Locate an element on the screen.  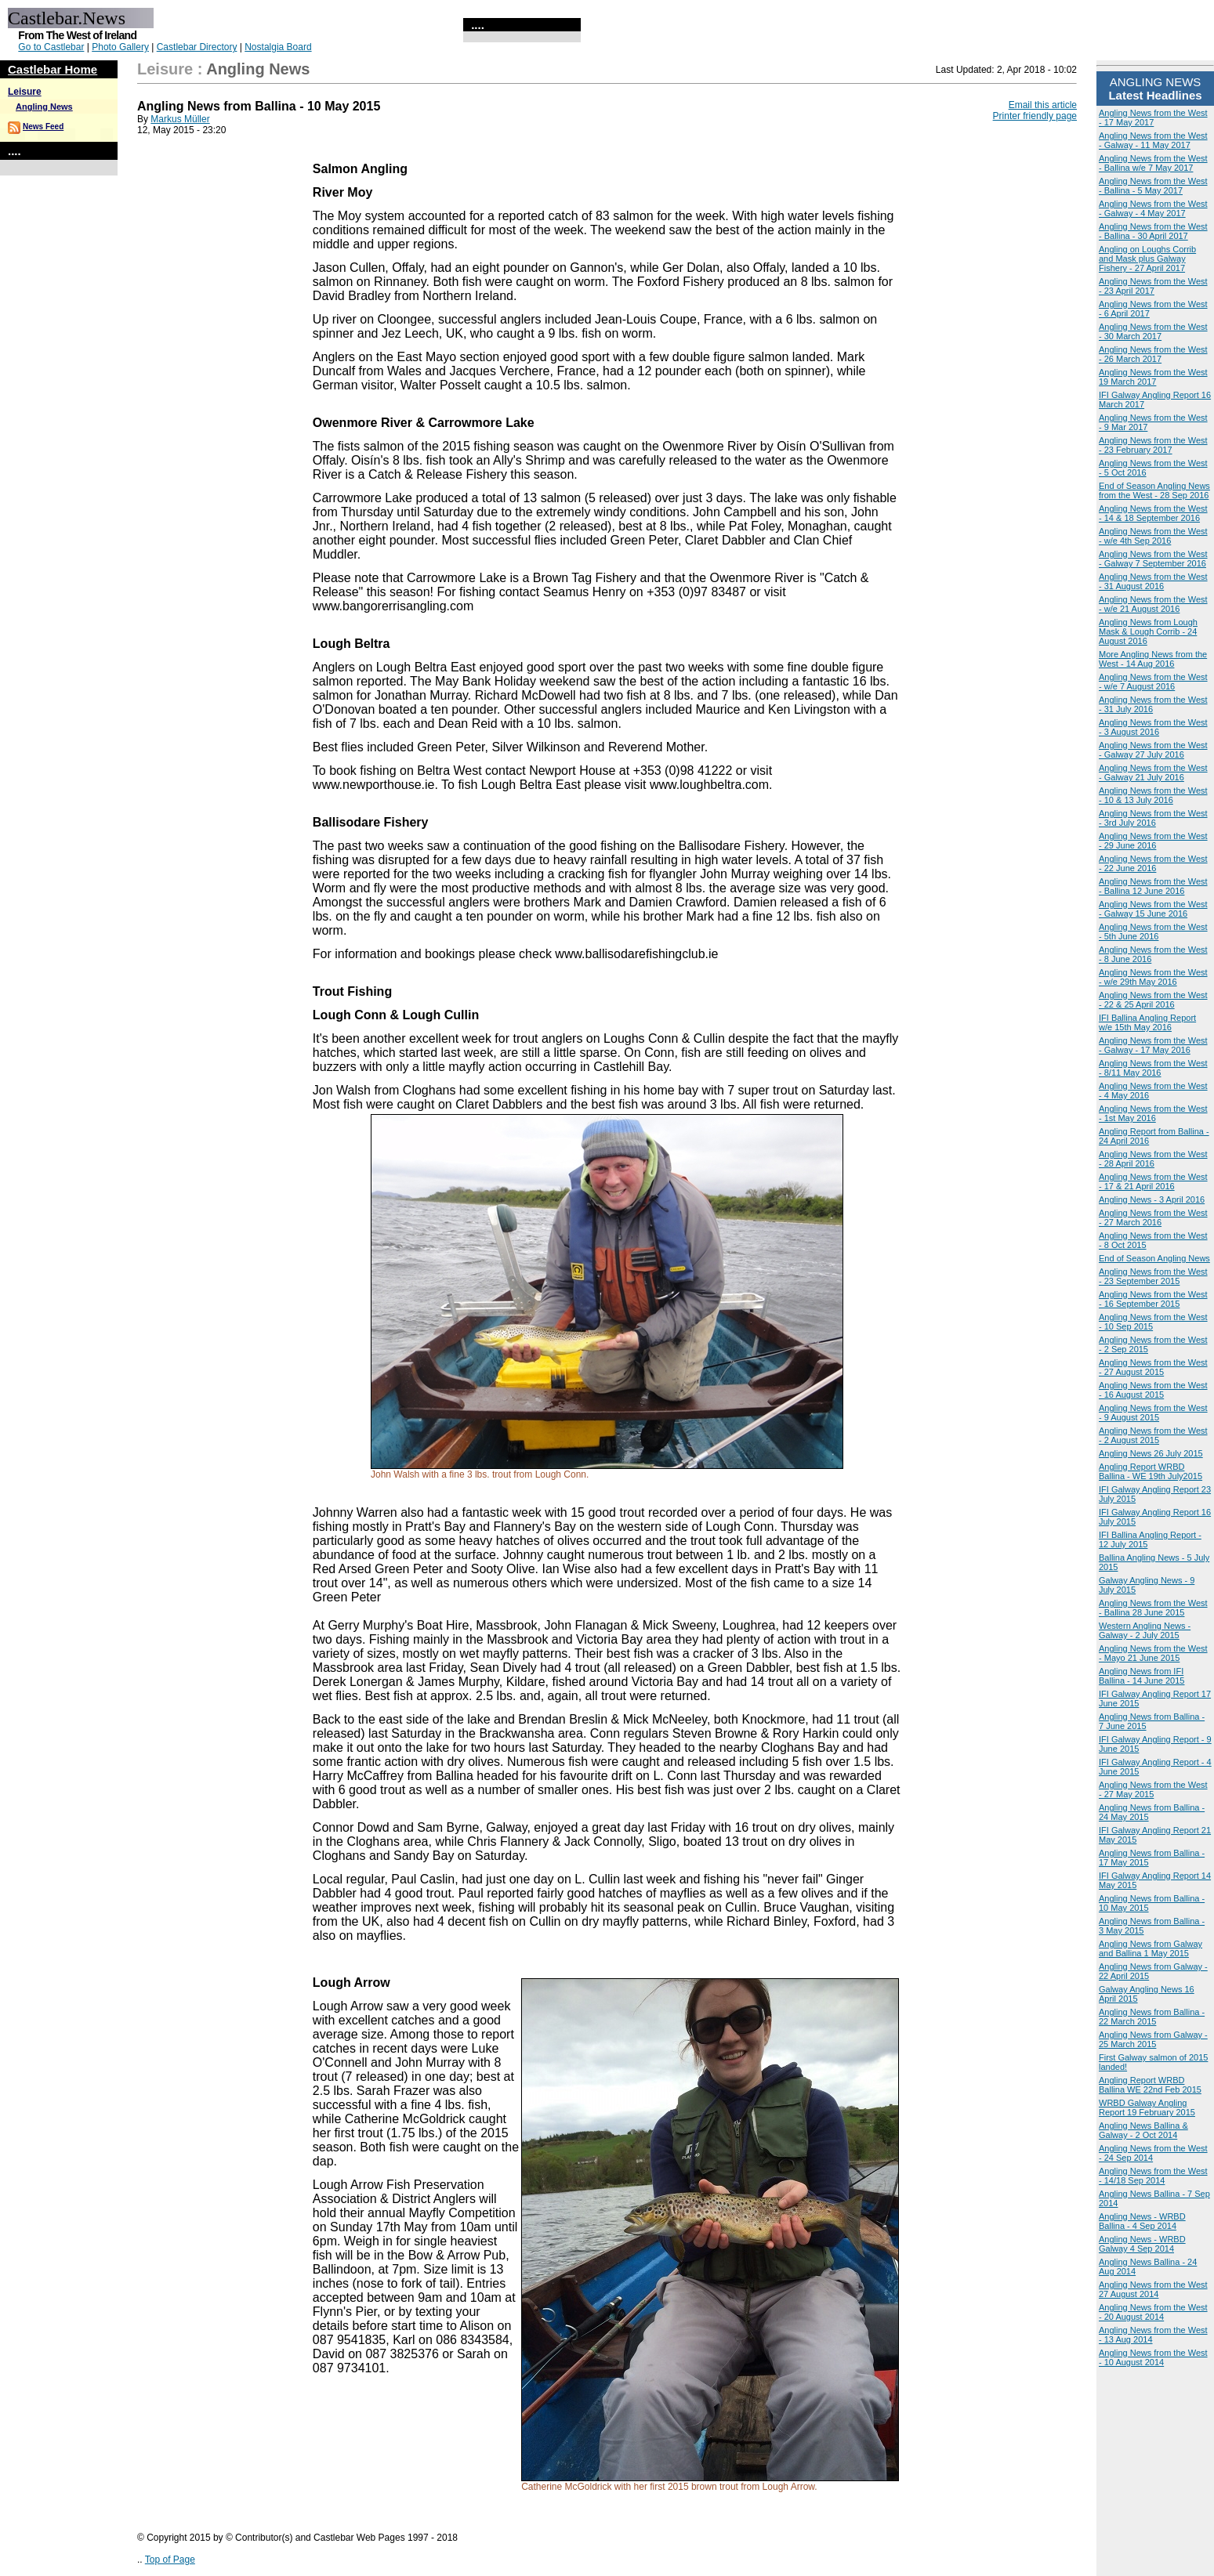
Angling News from the West - Ballina w/e 7 May 2017 is located at coordinates (1153, 163).